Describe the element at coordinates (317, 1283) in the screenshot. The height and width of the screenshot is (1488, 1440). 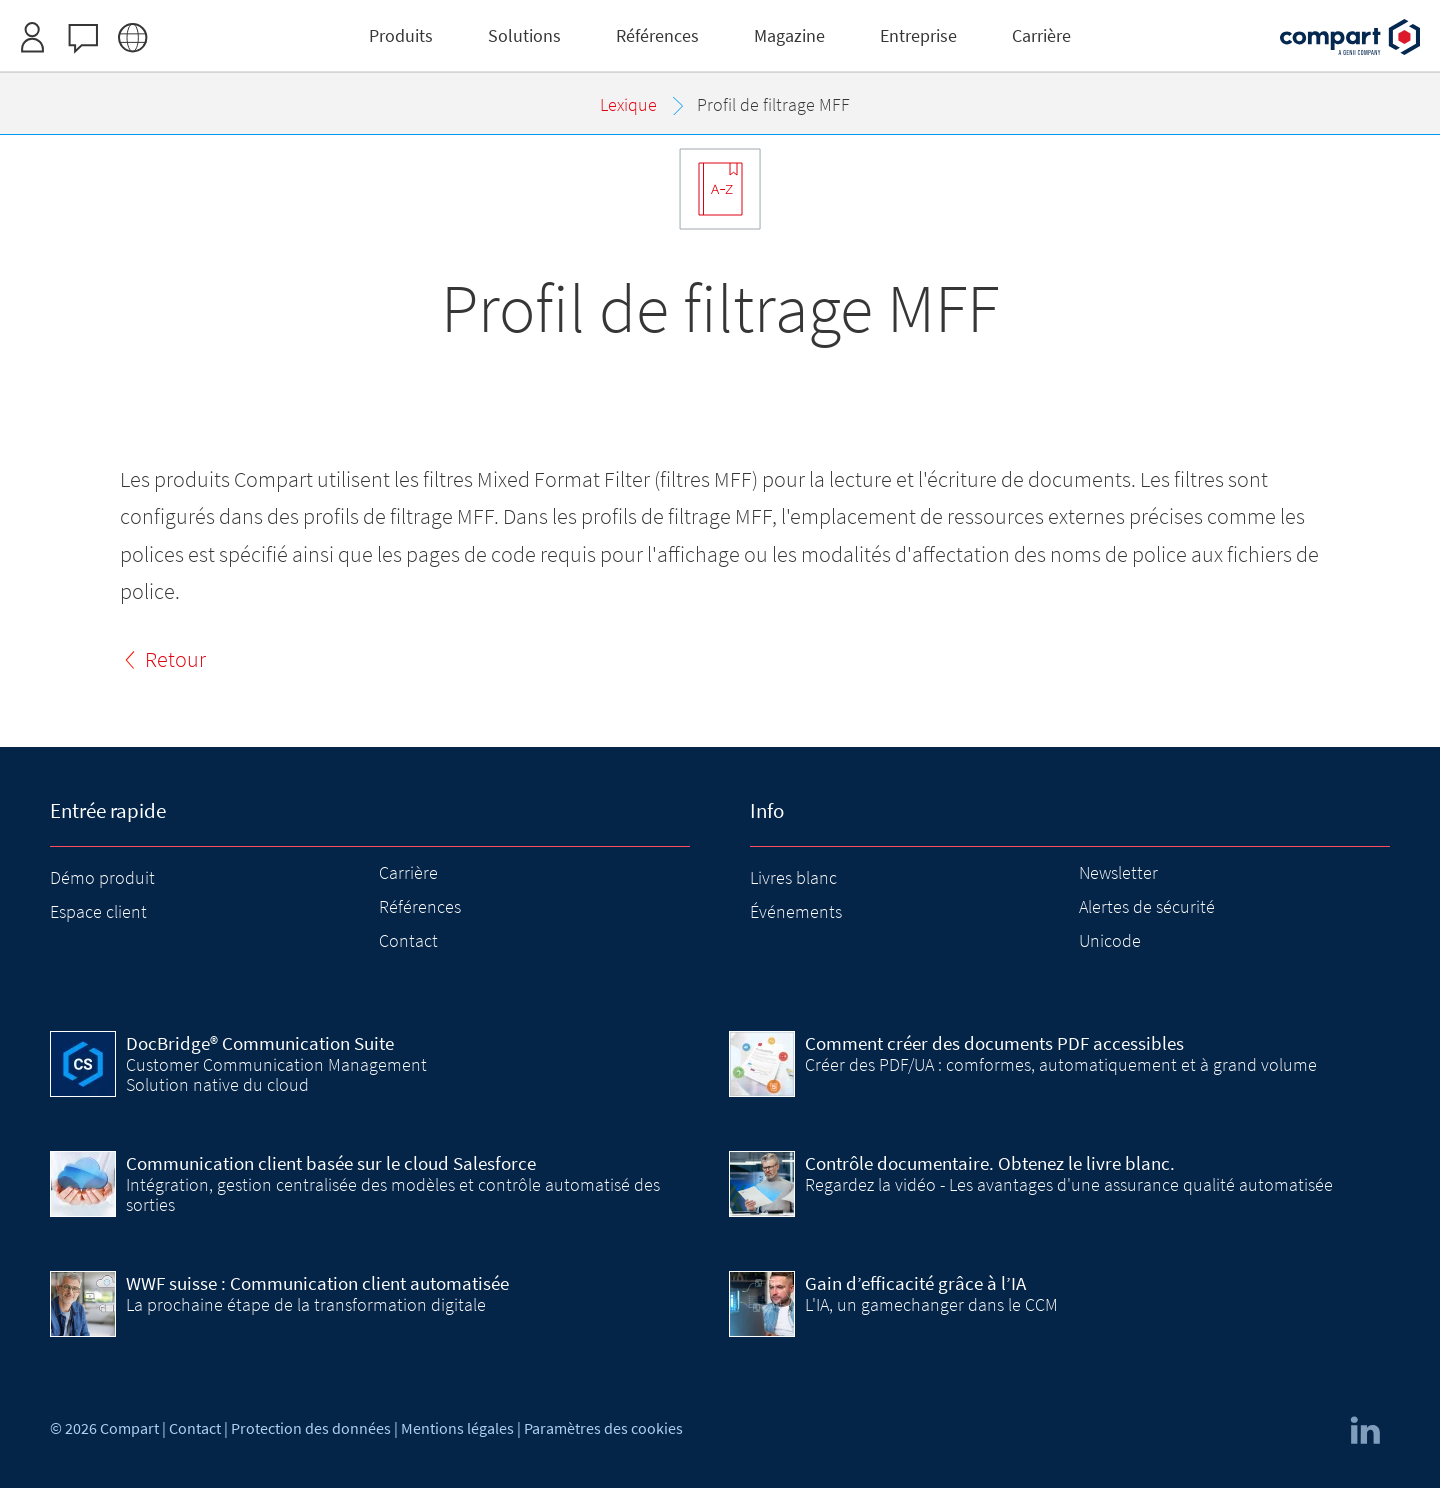
I see `WWF suisse : Communication client automatisée` at that location.